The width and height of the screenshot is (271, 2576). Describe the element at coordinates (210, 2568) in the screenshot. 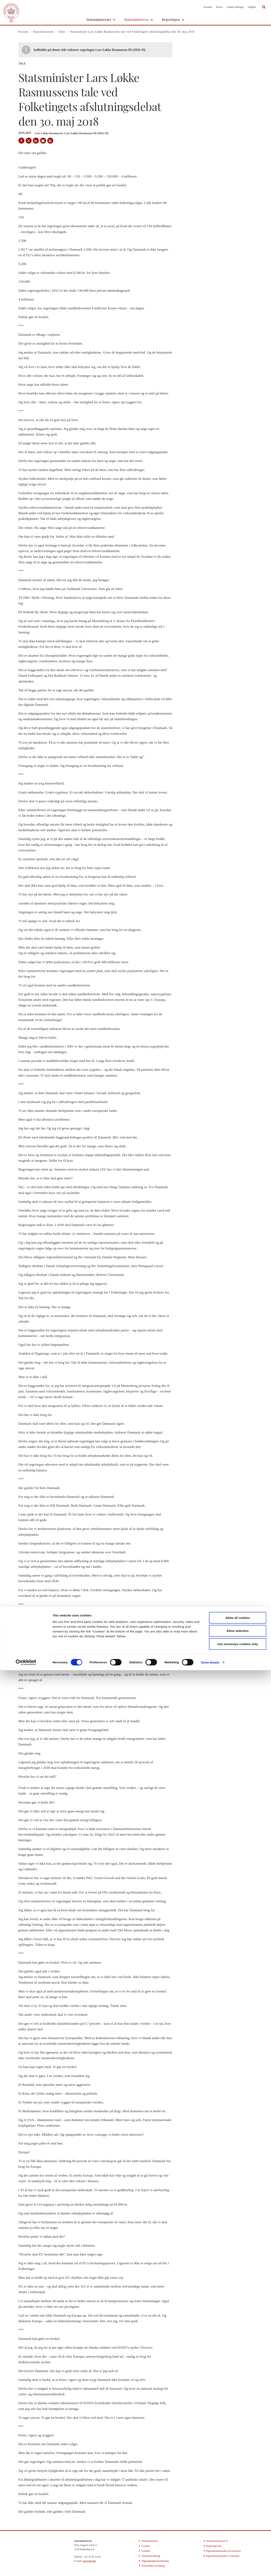

I see `Show details` at that location.